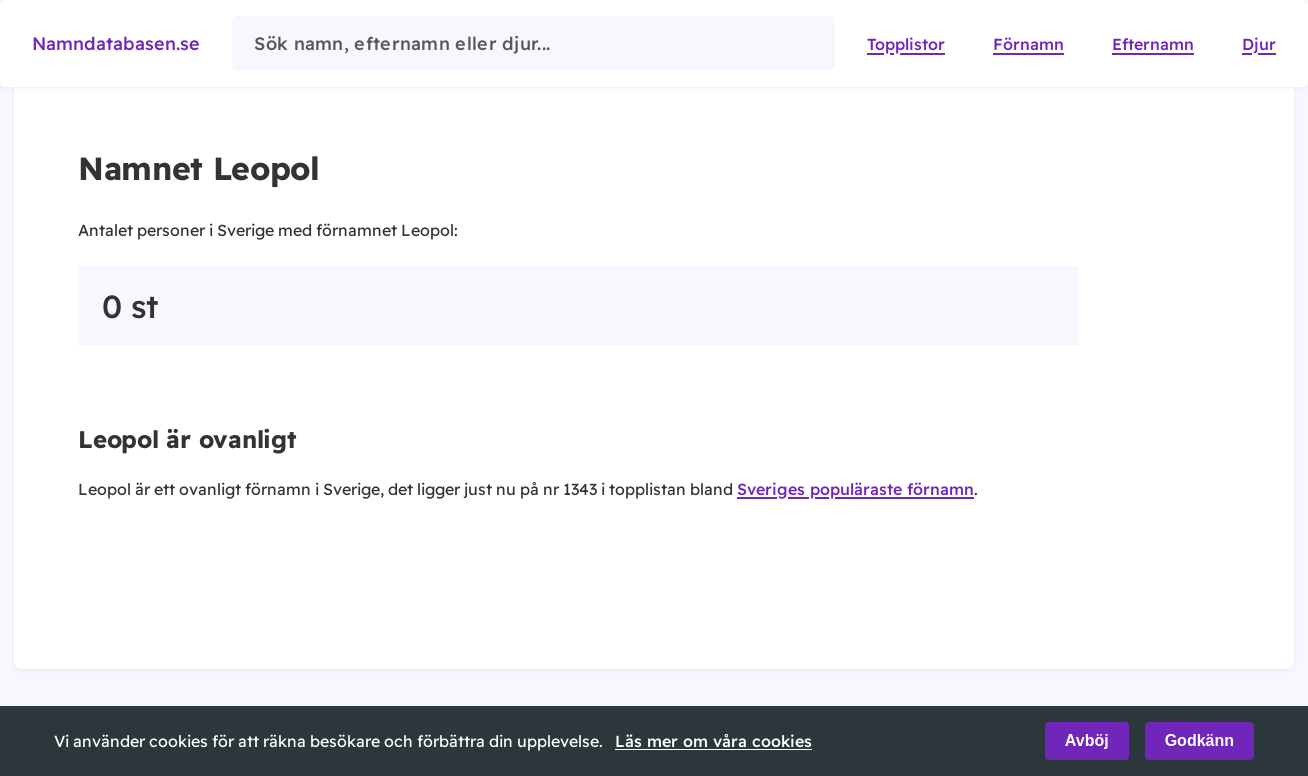 The image size is (1308, 776). What do you see at coordinates (1153, 44) in the screenshot?
I see `Efternamn` at bounding box center [1153, 44].